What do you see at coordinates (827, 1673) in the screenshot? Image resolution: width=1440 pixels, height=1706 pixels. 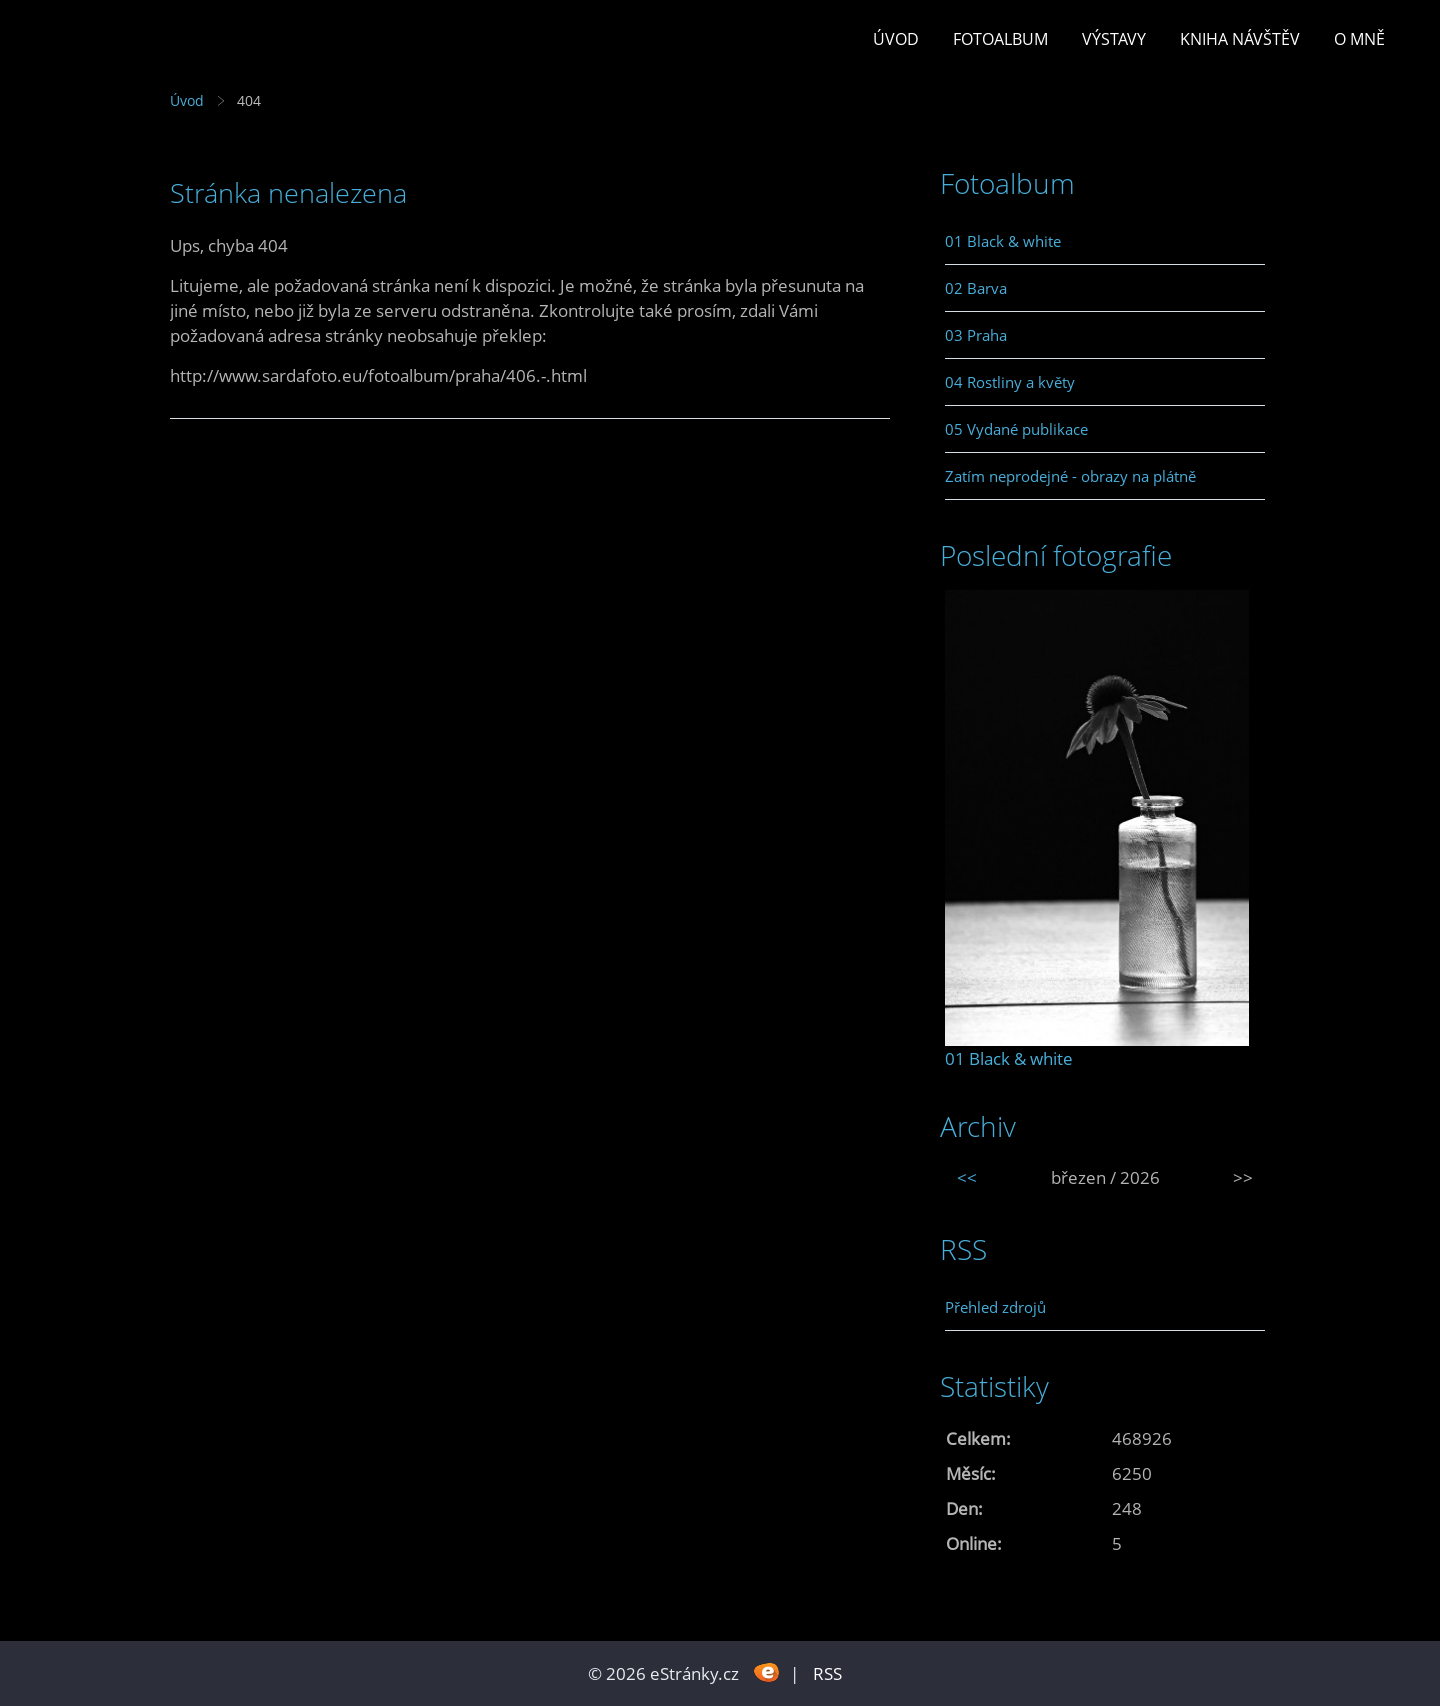 I see `RSS` at bounding box center [827, 1673].